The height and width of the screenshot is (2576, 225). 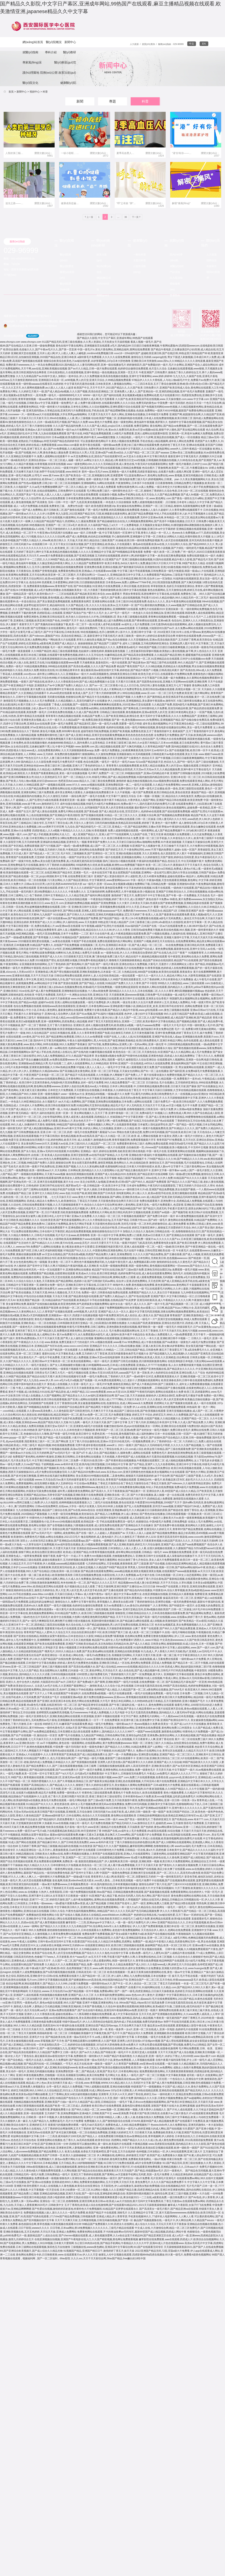 What do you see at coordinates (134, 1620) in the screenshot?
I see `美国特黄特黄的视频日本,国产精品麻豆a啊在线观看,成人B视频,欧美激情福利` at bounding box center [134, 1620].